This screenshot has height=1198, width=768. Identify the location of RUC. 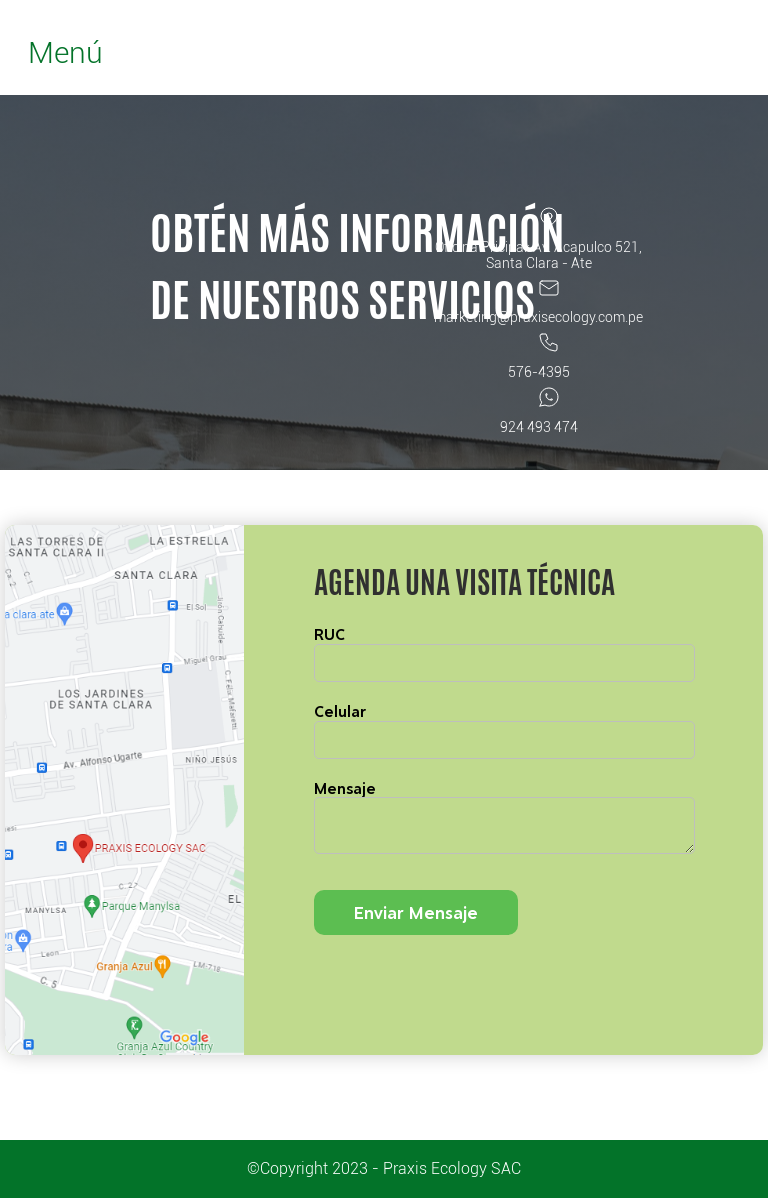
(329, 634).